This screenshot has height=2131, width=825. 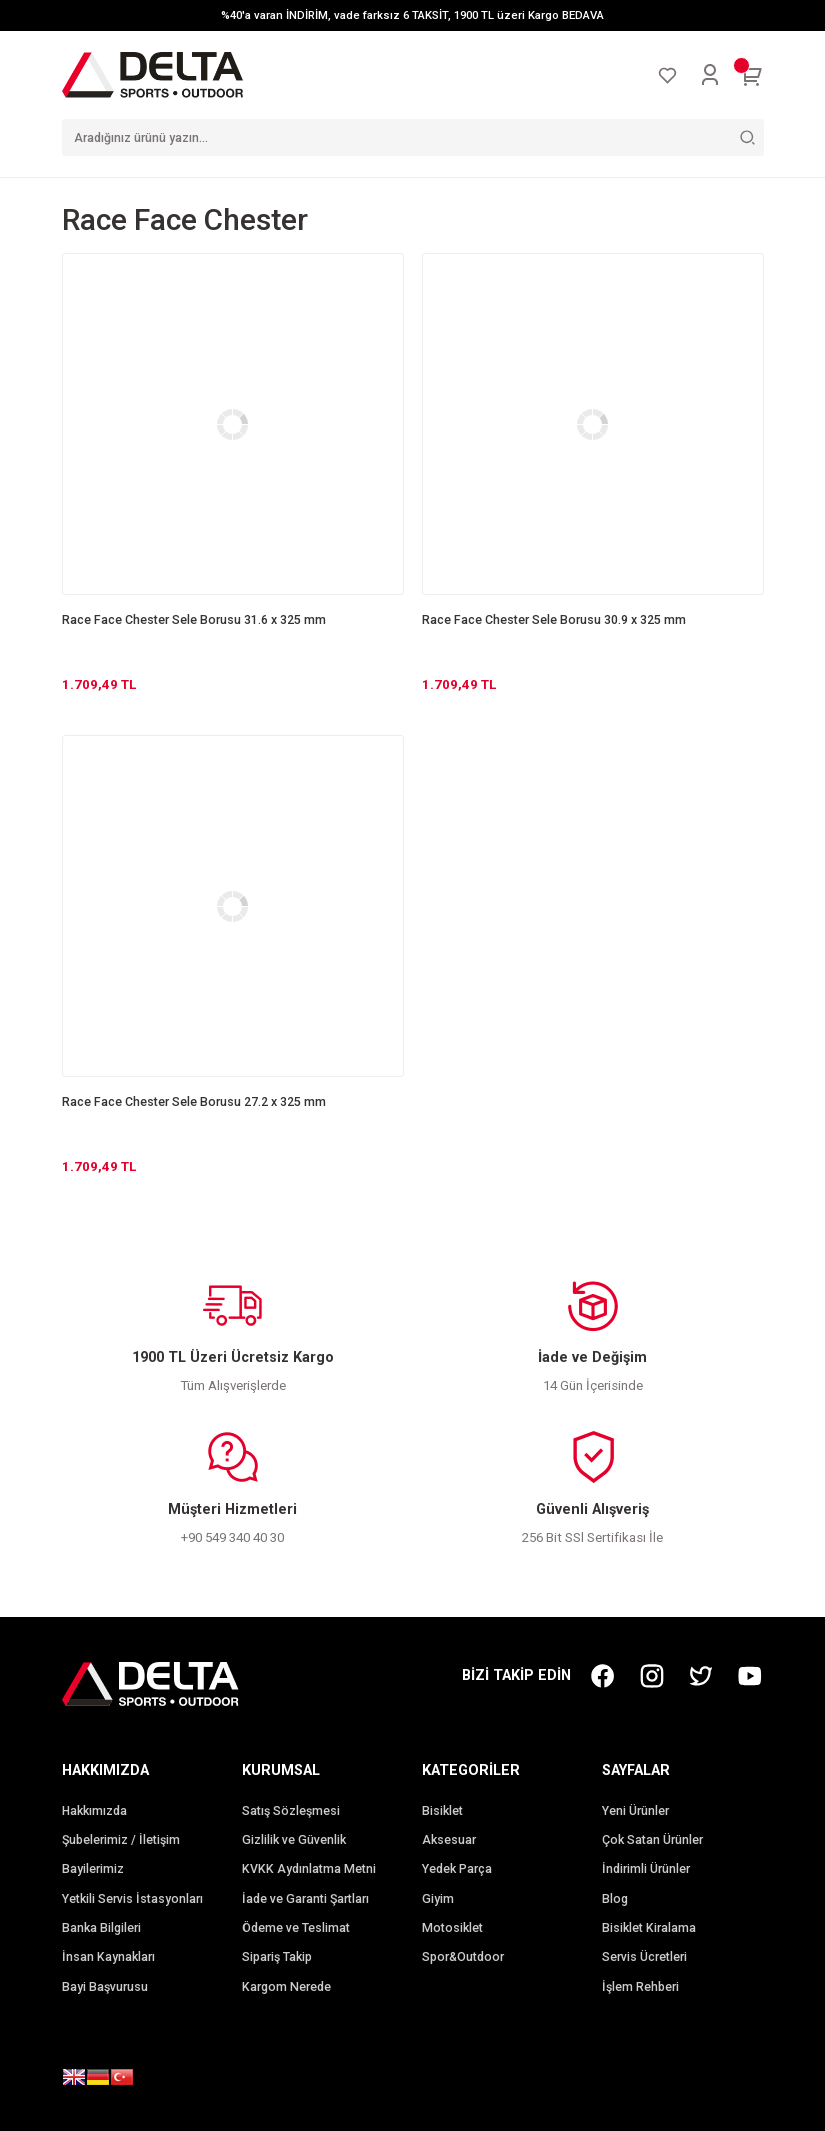 What do you see at coordinates (294, 1840) in the screenshot?
I see `Gizlilik ve Güvenlik` at bounding box center [294, 1840].